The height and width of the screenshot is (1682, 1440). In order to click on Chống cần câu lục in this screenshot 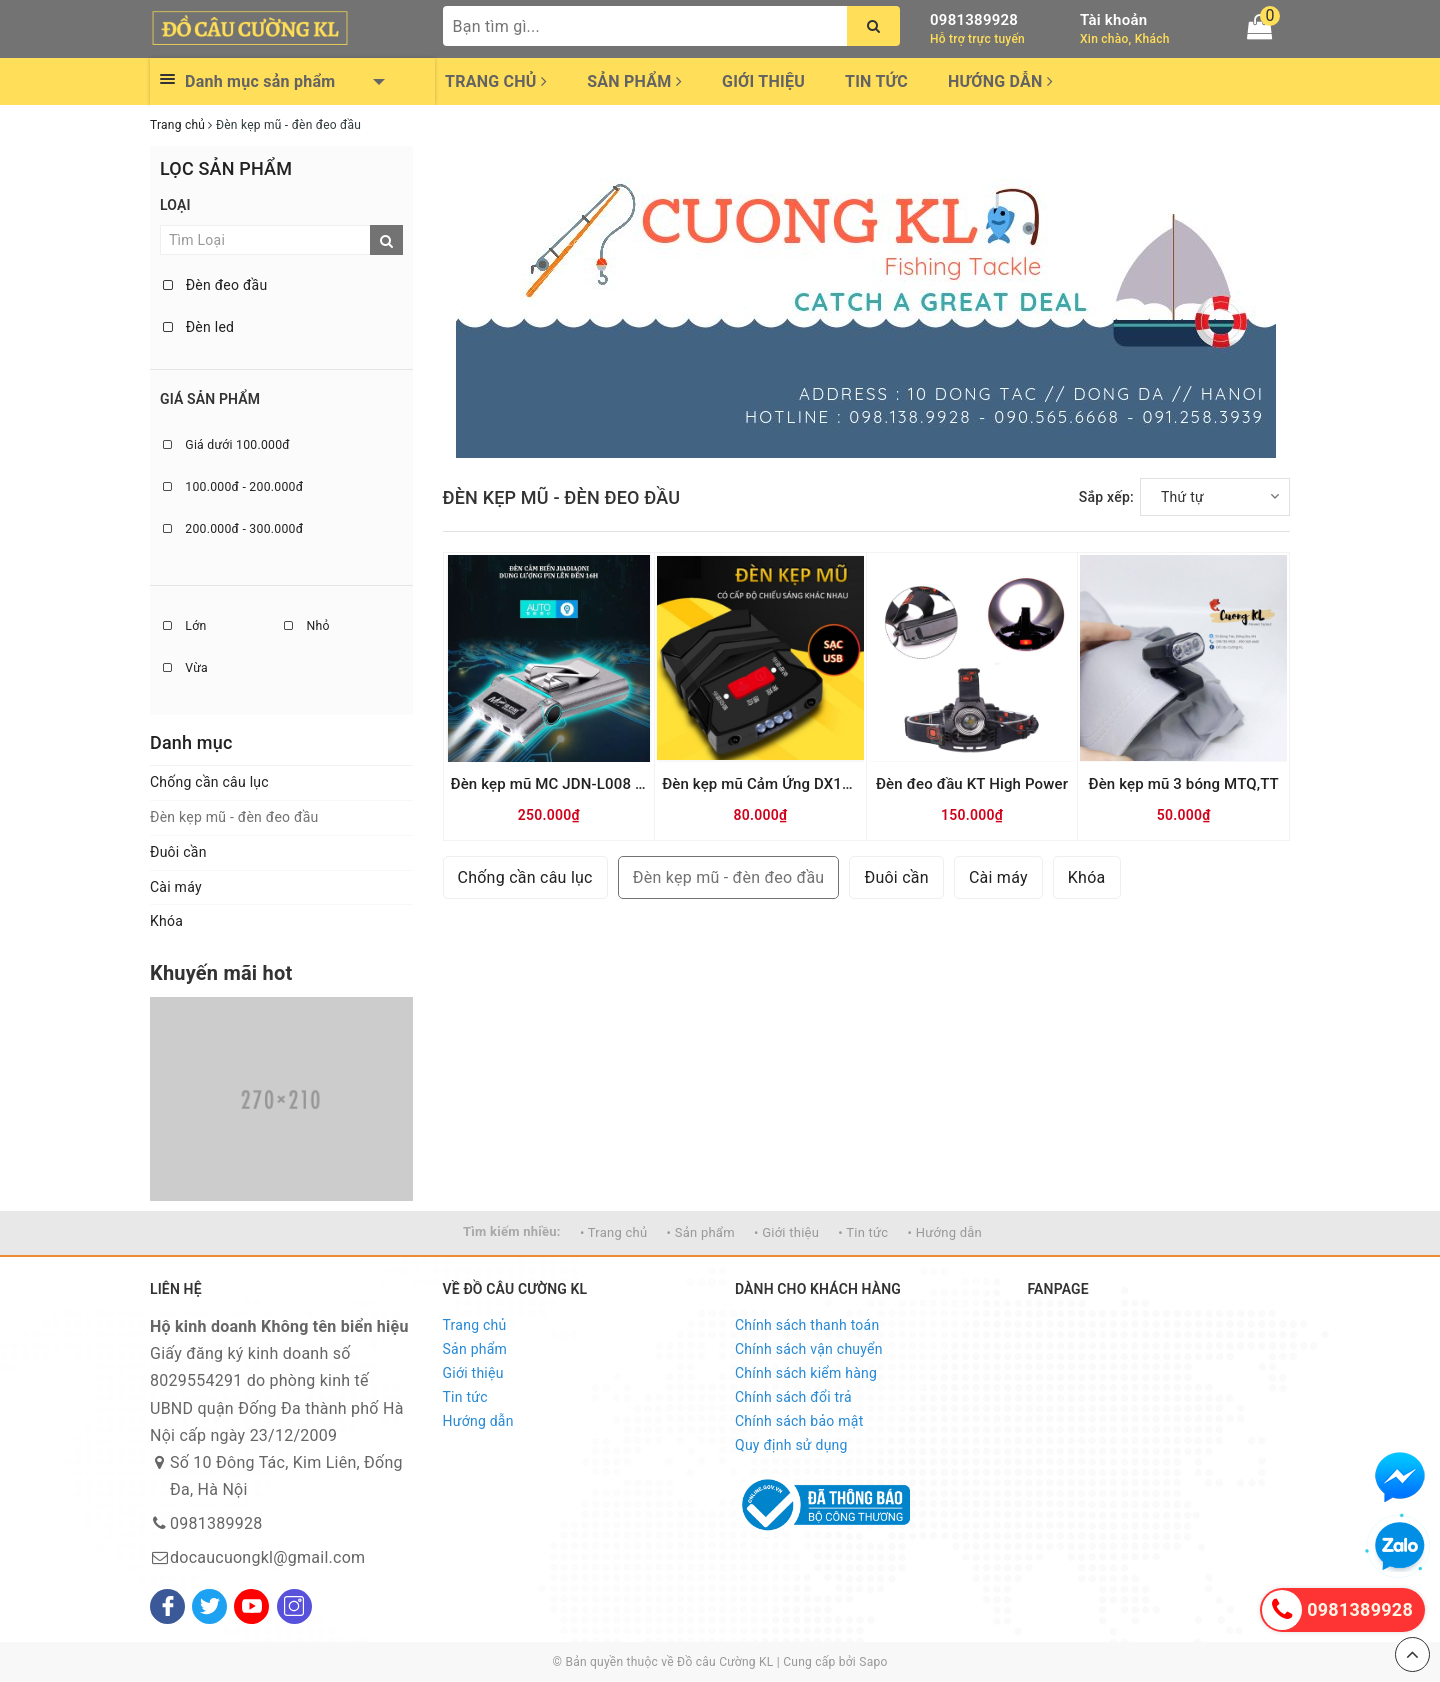, I will do `click(209, 782)`.